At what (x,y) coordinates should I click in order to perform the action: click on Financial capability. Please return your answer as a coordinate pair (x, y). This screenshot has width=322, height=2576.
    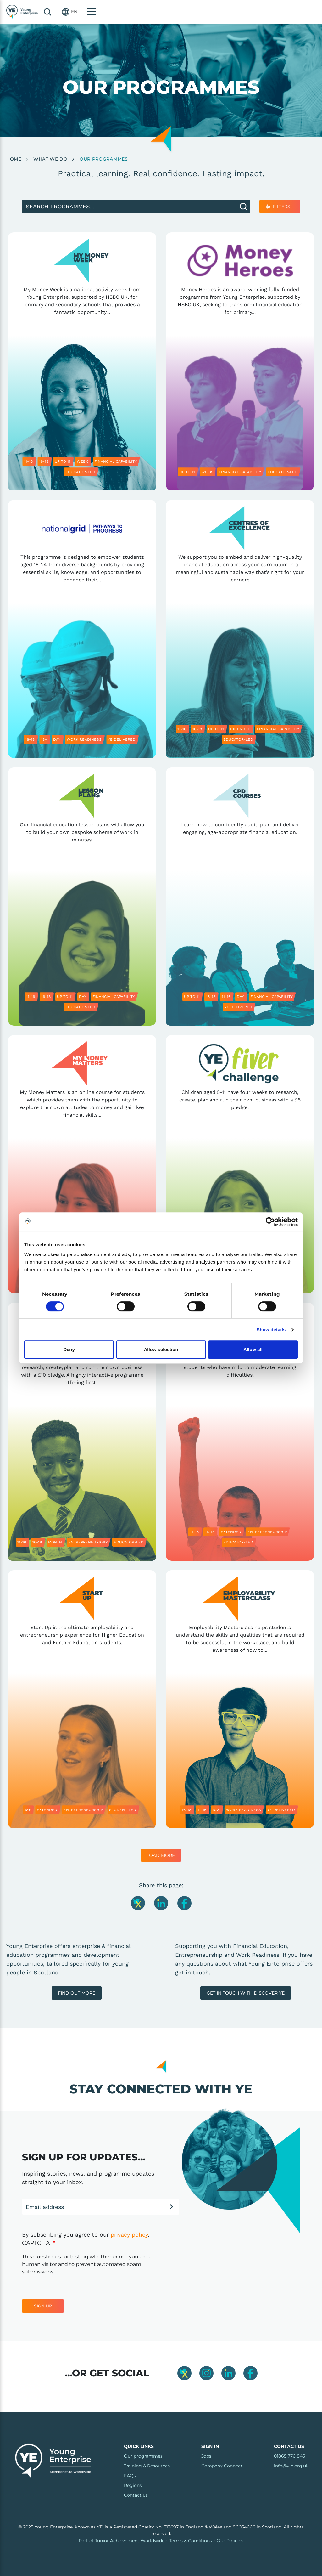
    Looking at the image, I should click on (115, 461).